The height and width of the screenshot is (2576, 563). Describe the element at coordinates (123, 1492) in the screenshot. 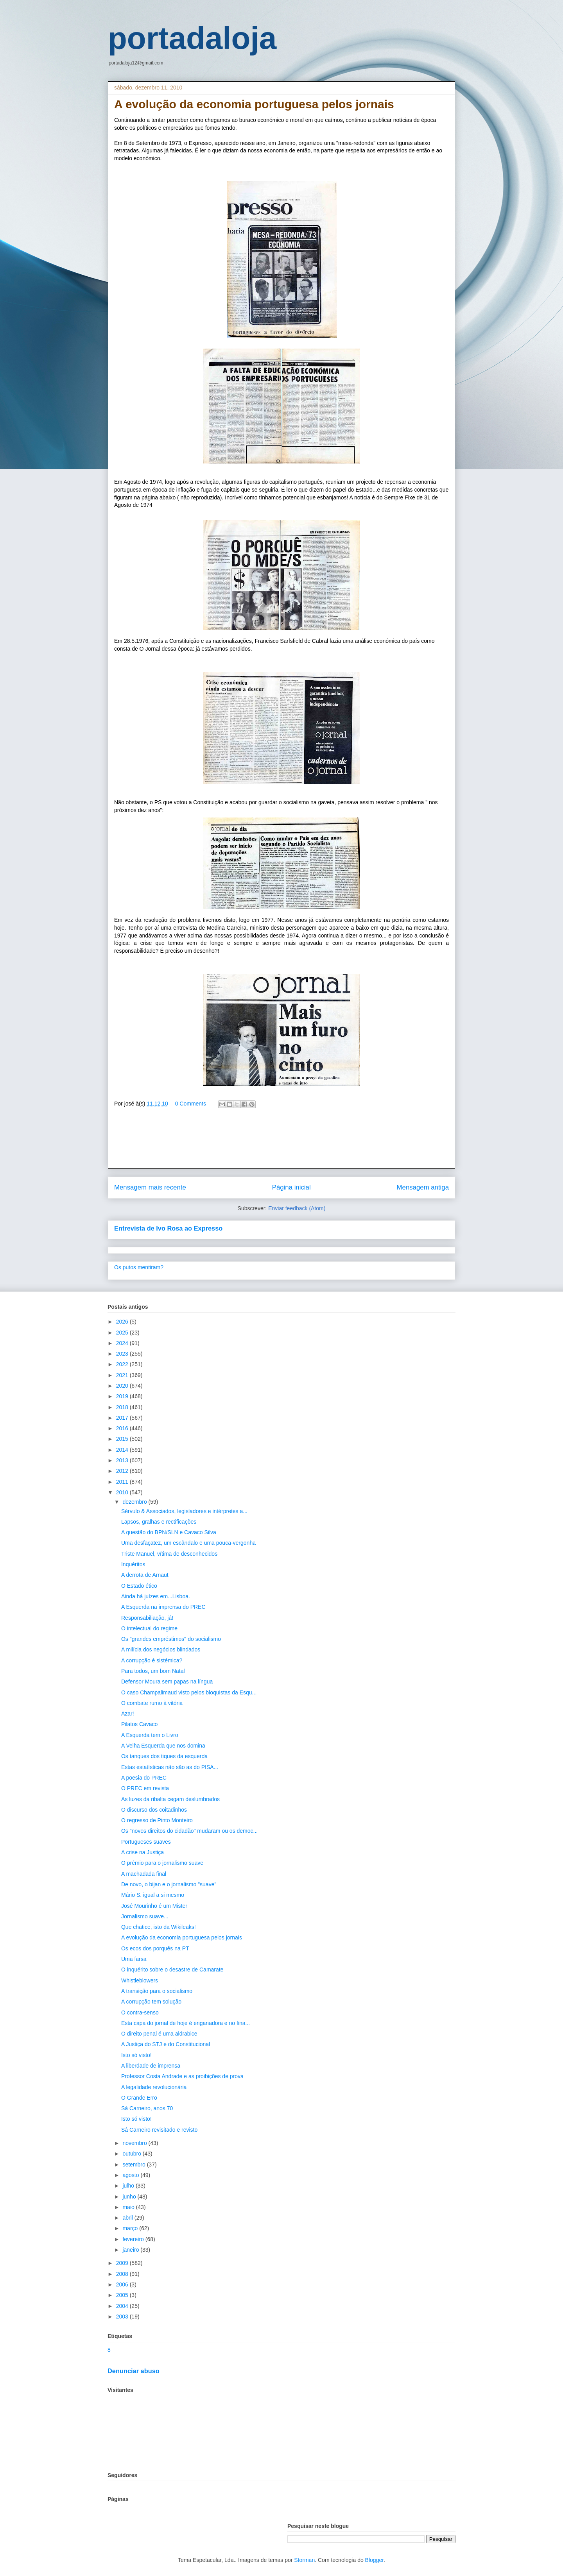

I see `2010` at that location.